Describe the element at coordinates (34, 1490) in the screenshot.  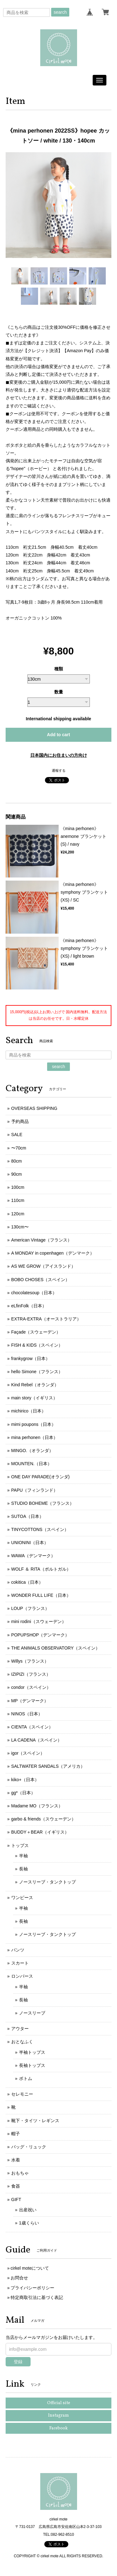
I see `PAPU（フィンランド）` at that location.